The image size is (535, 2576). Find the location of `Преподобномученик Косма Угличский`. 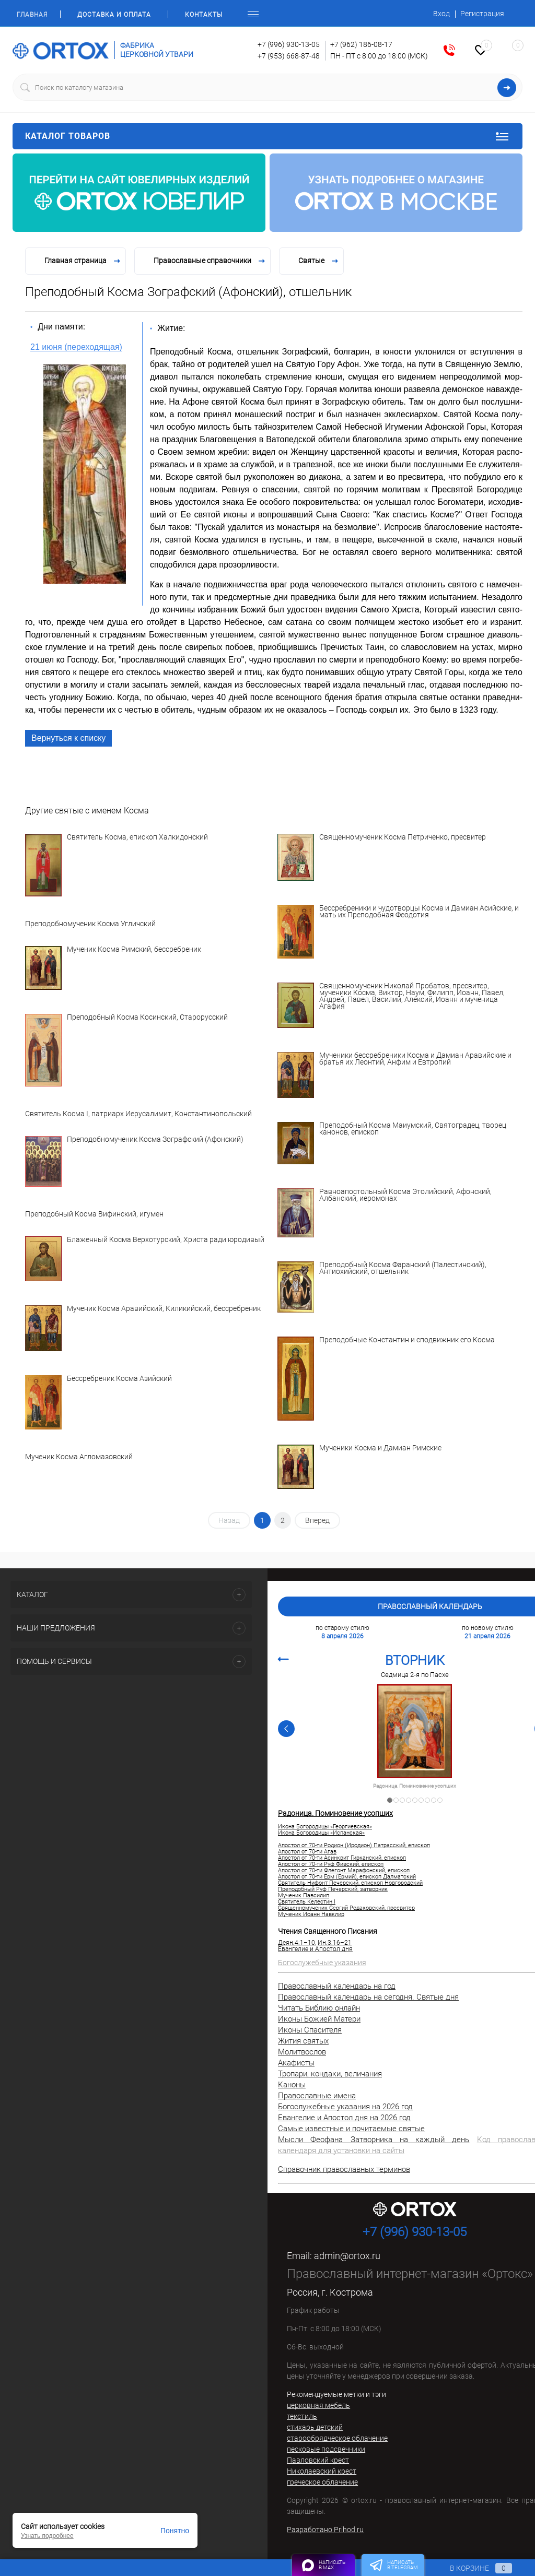

Преподобномученик Косма Угличский is located at coordinates (90, 923).